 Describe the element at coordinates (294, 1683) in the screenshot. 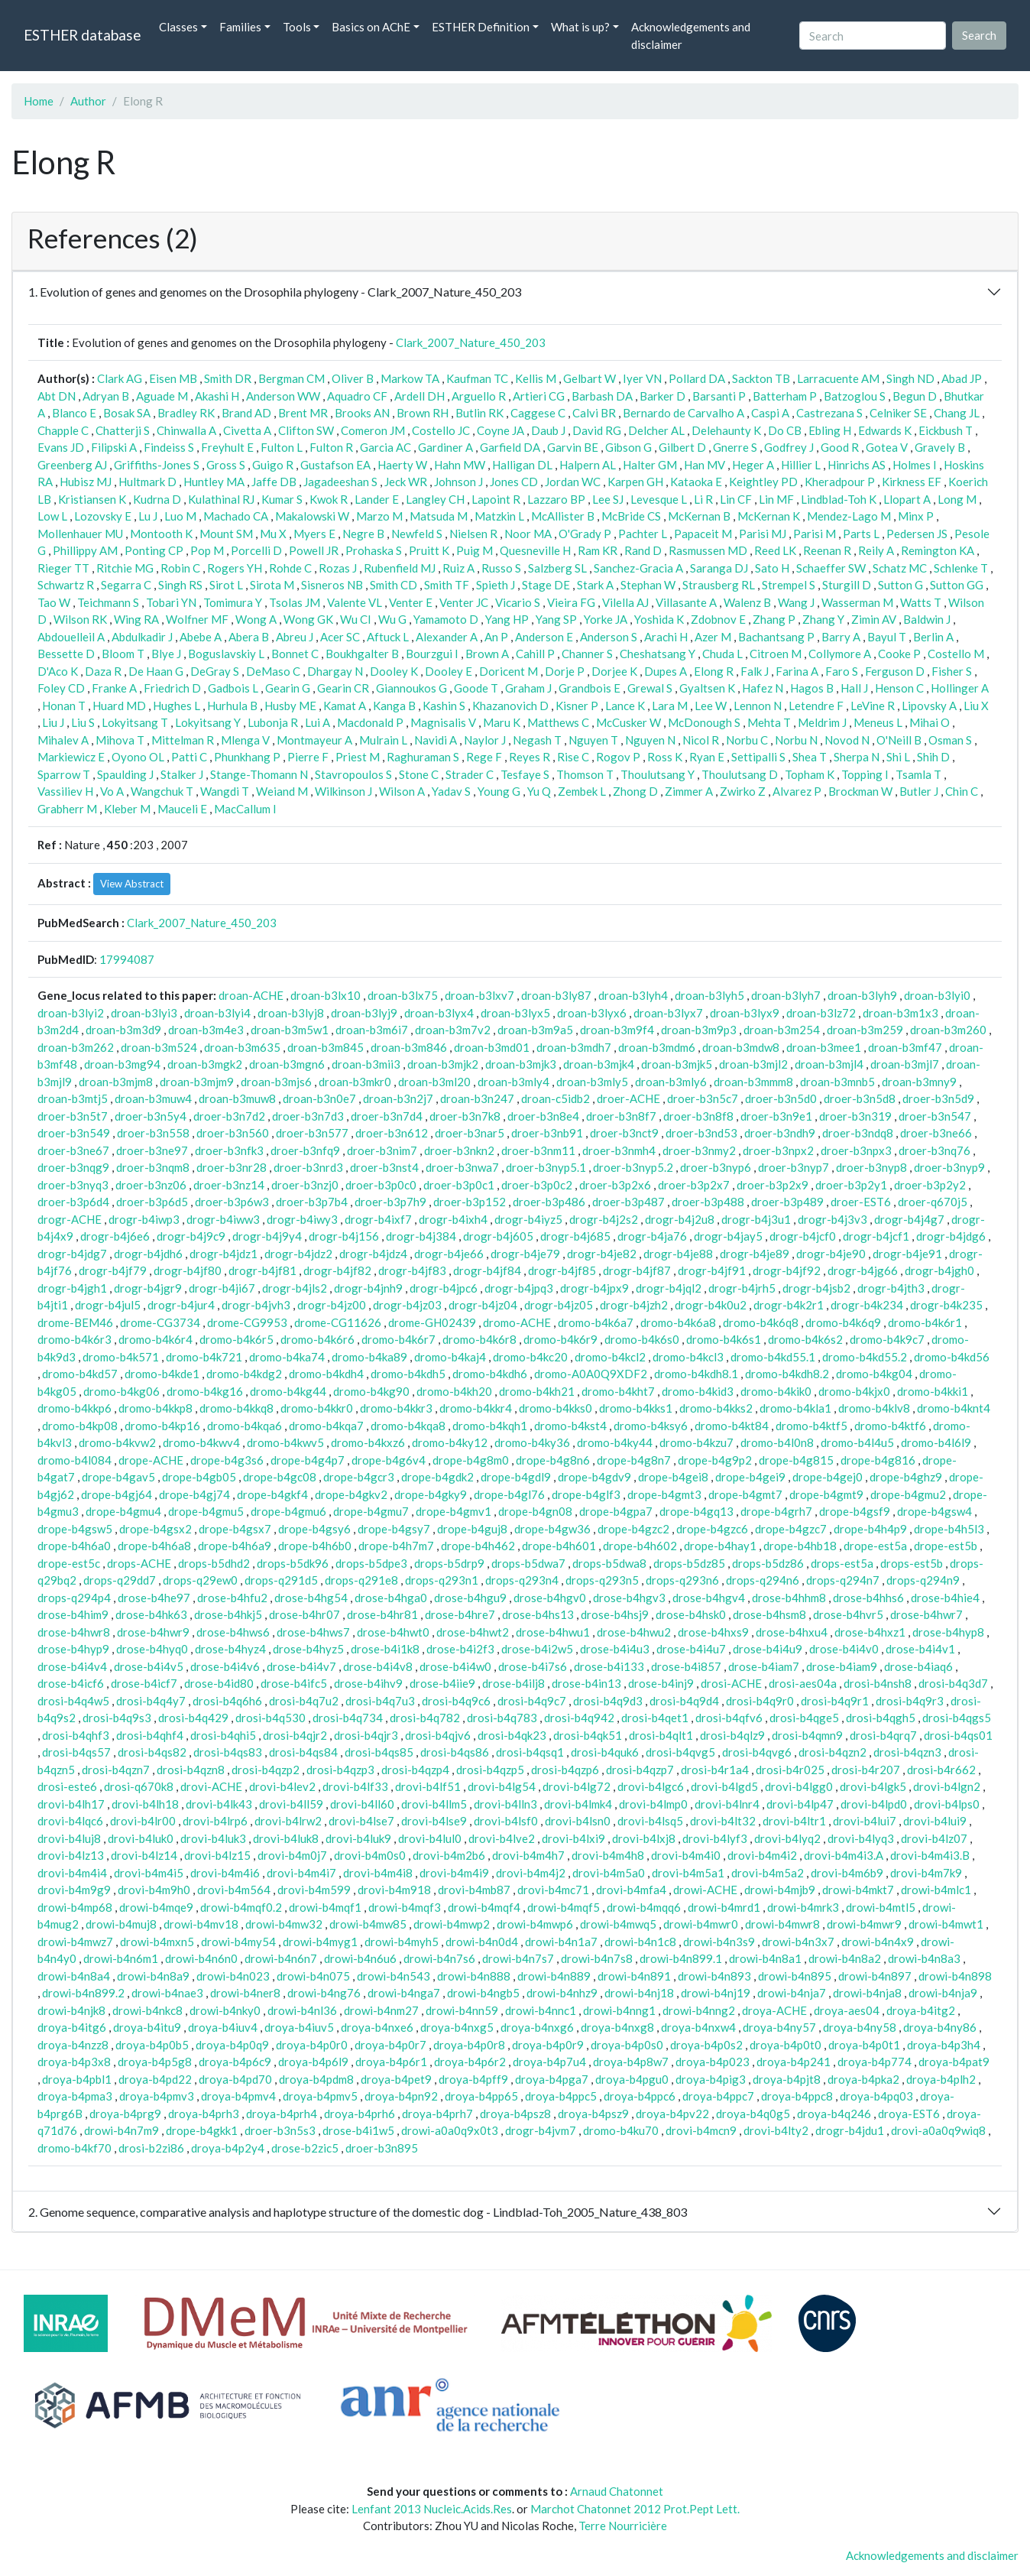

I see `drose-b4ifc5` at that location.